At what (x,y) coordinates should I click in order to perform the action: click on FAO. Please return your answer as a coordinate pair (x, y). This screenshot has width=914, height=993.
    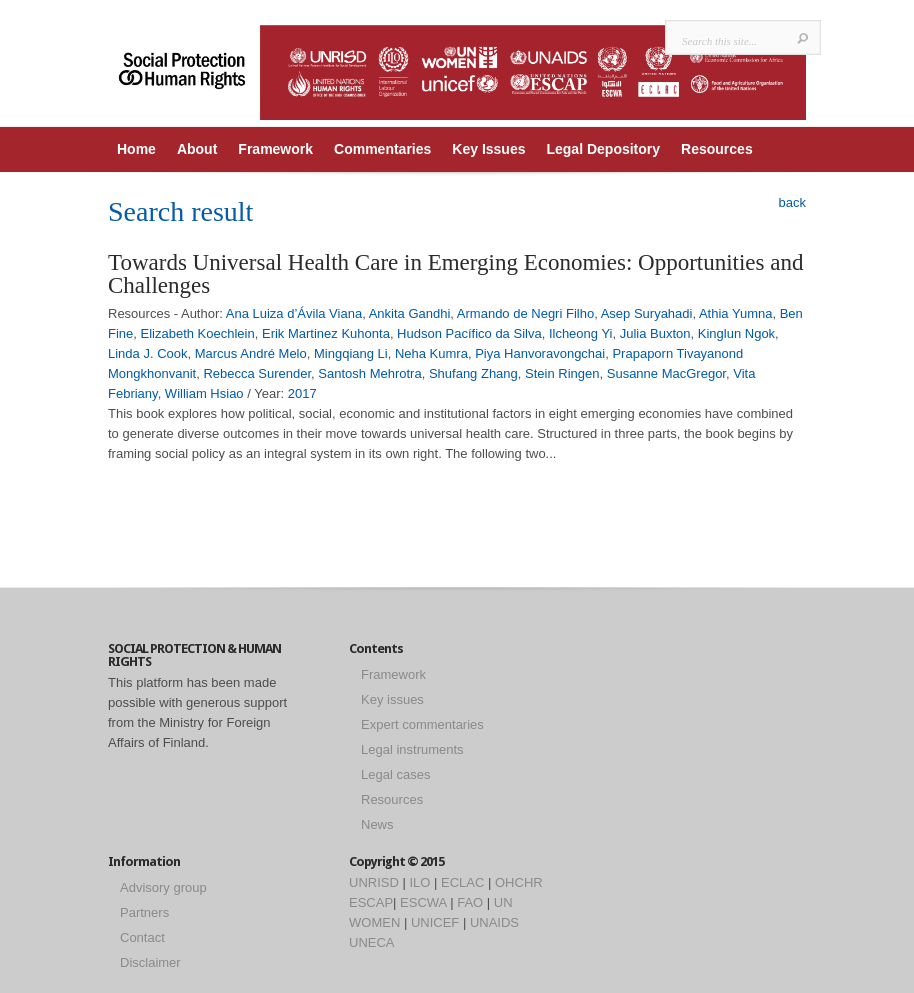
    Looking at the image, I should click on (470, 902).